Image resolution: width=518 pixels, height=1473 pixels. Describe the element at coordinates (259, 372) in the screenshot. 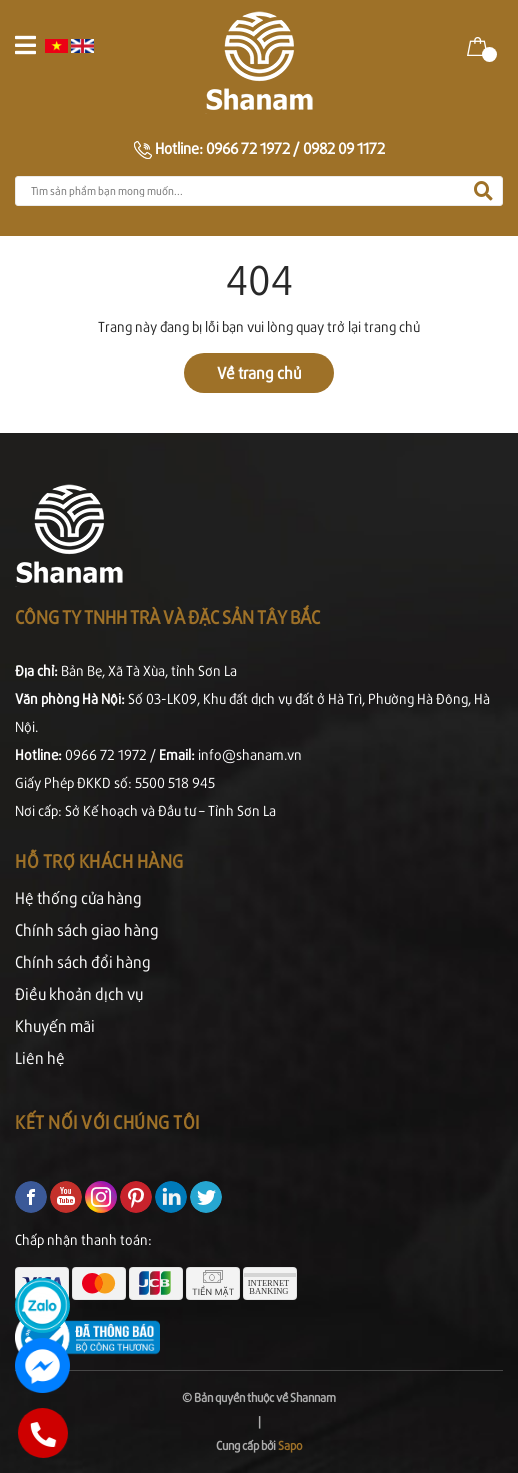

I see `Về trang chủ` at that location.